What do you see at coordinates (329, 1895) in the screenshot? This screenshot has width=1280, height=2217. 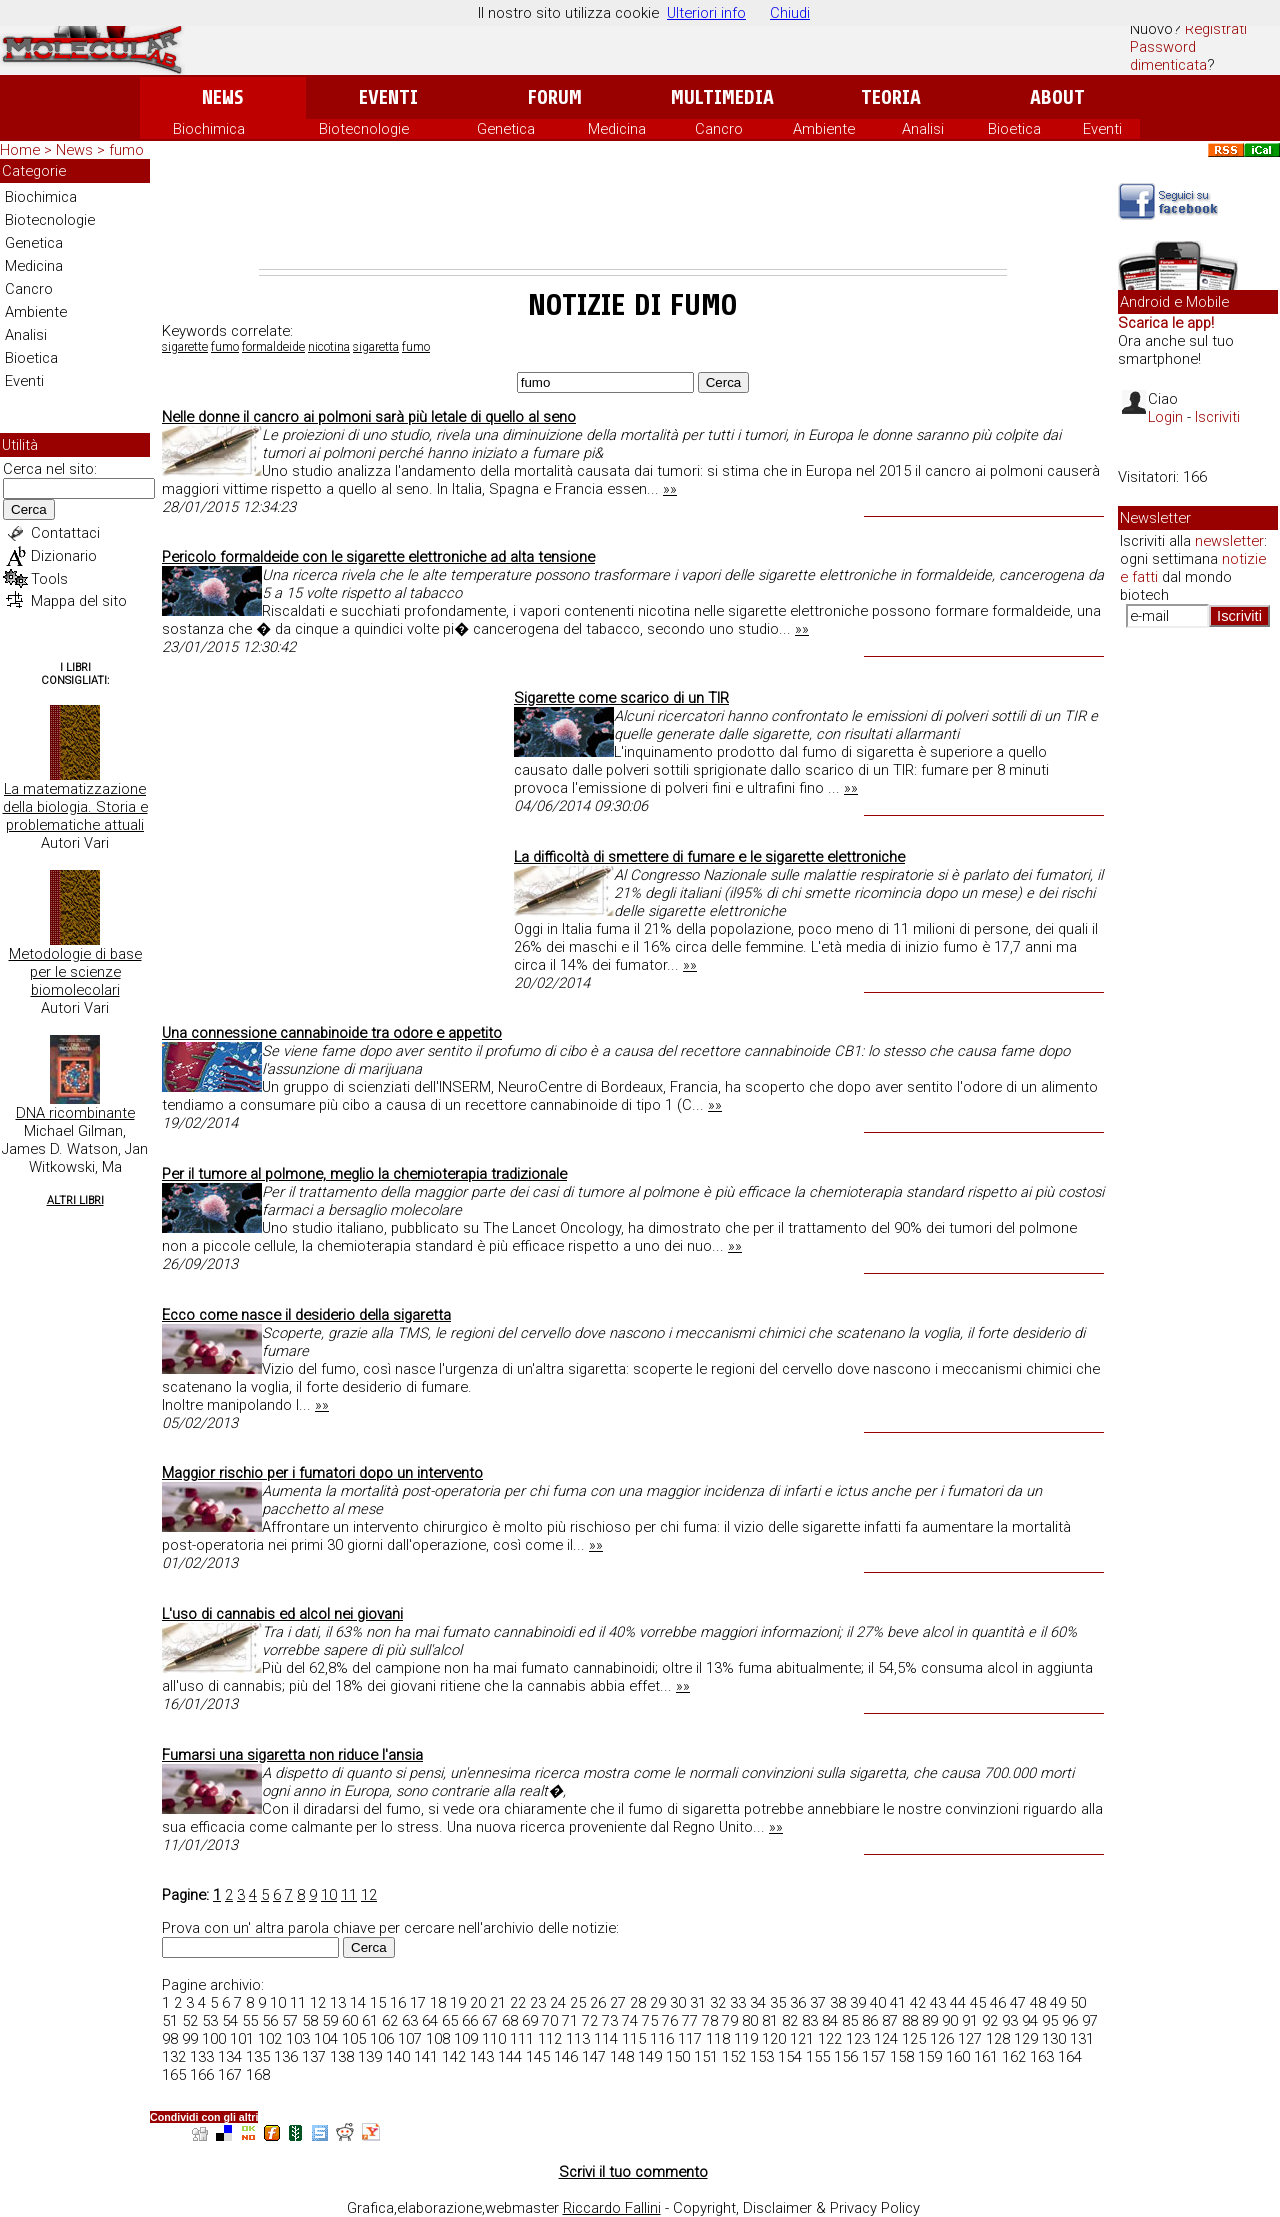 I see `10` at bounding box center [329, 1895].